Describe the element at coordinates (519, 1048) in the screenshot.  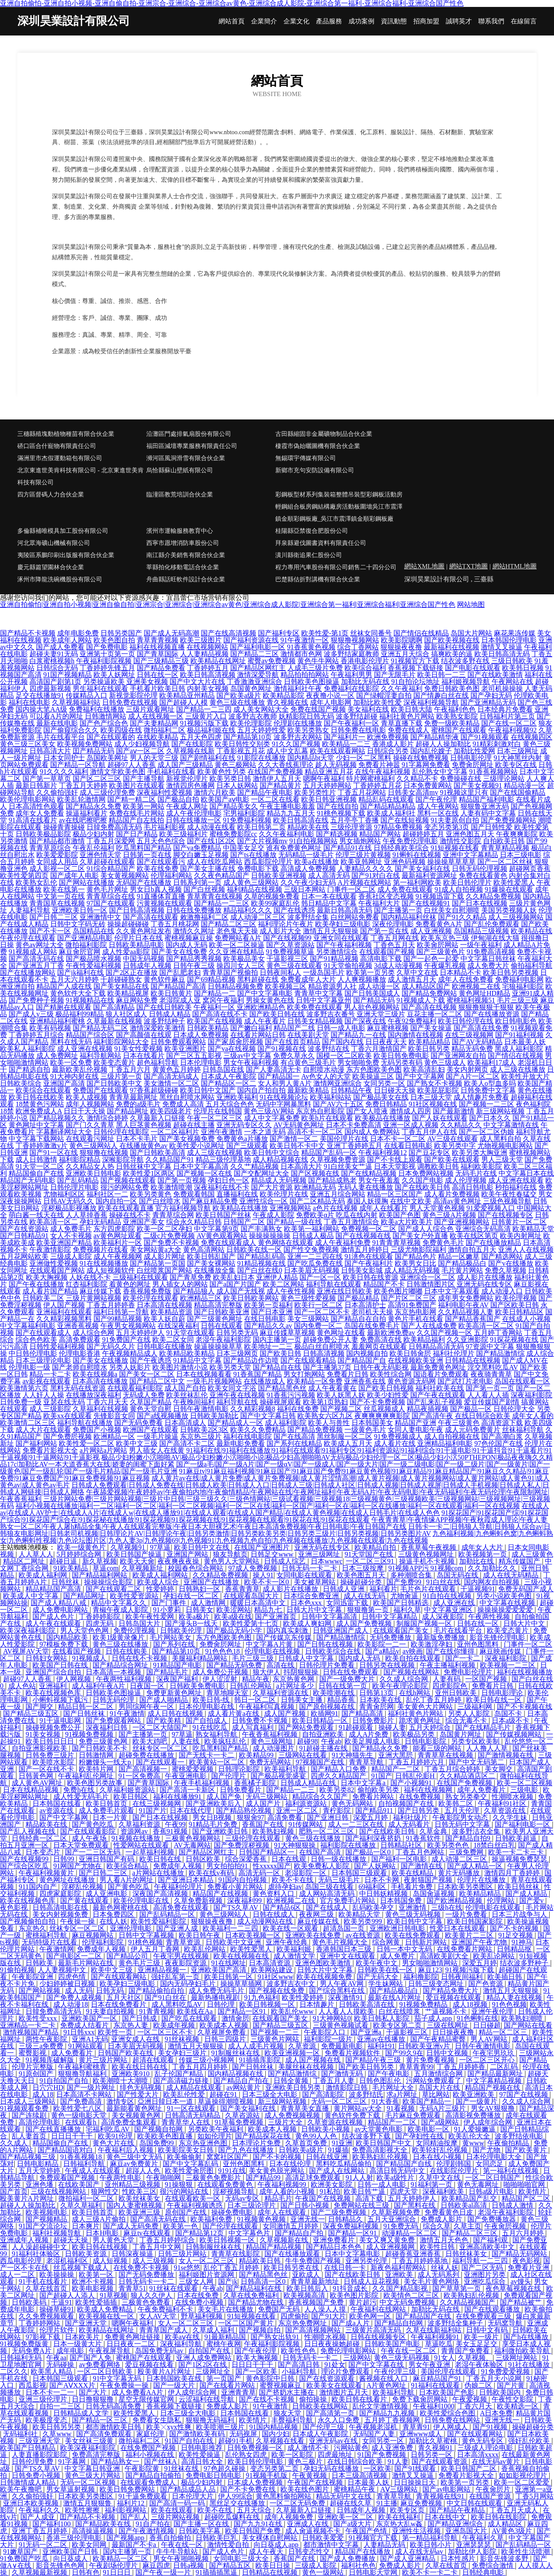
I see `黑成人福利影院` at that location.